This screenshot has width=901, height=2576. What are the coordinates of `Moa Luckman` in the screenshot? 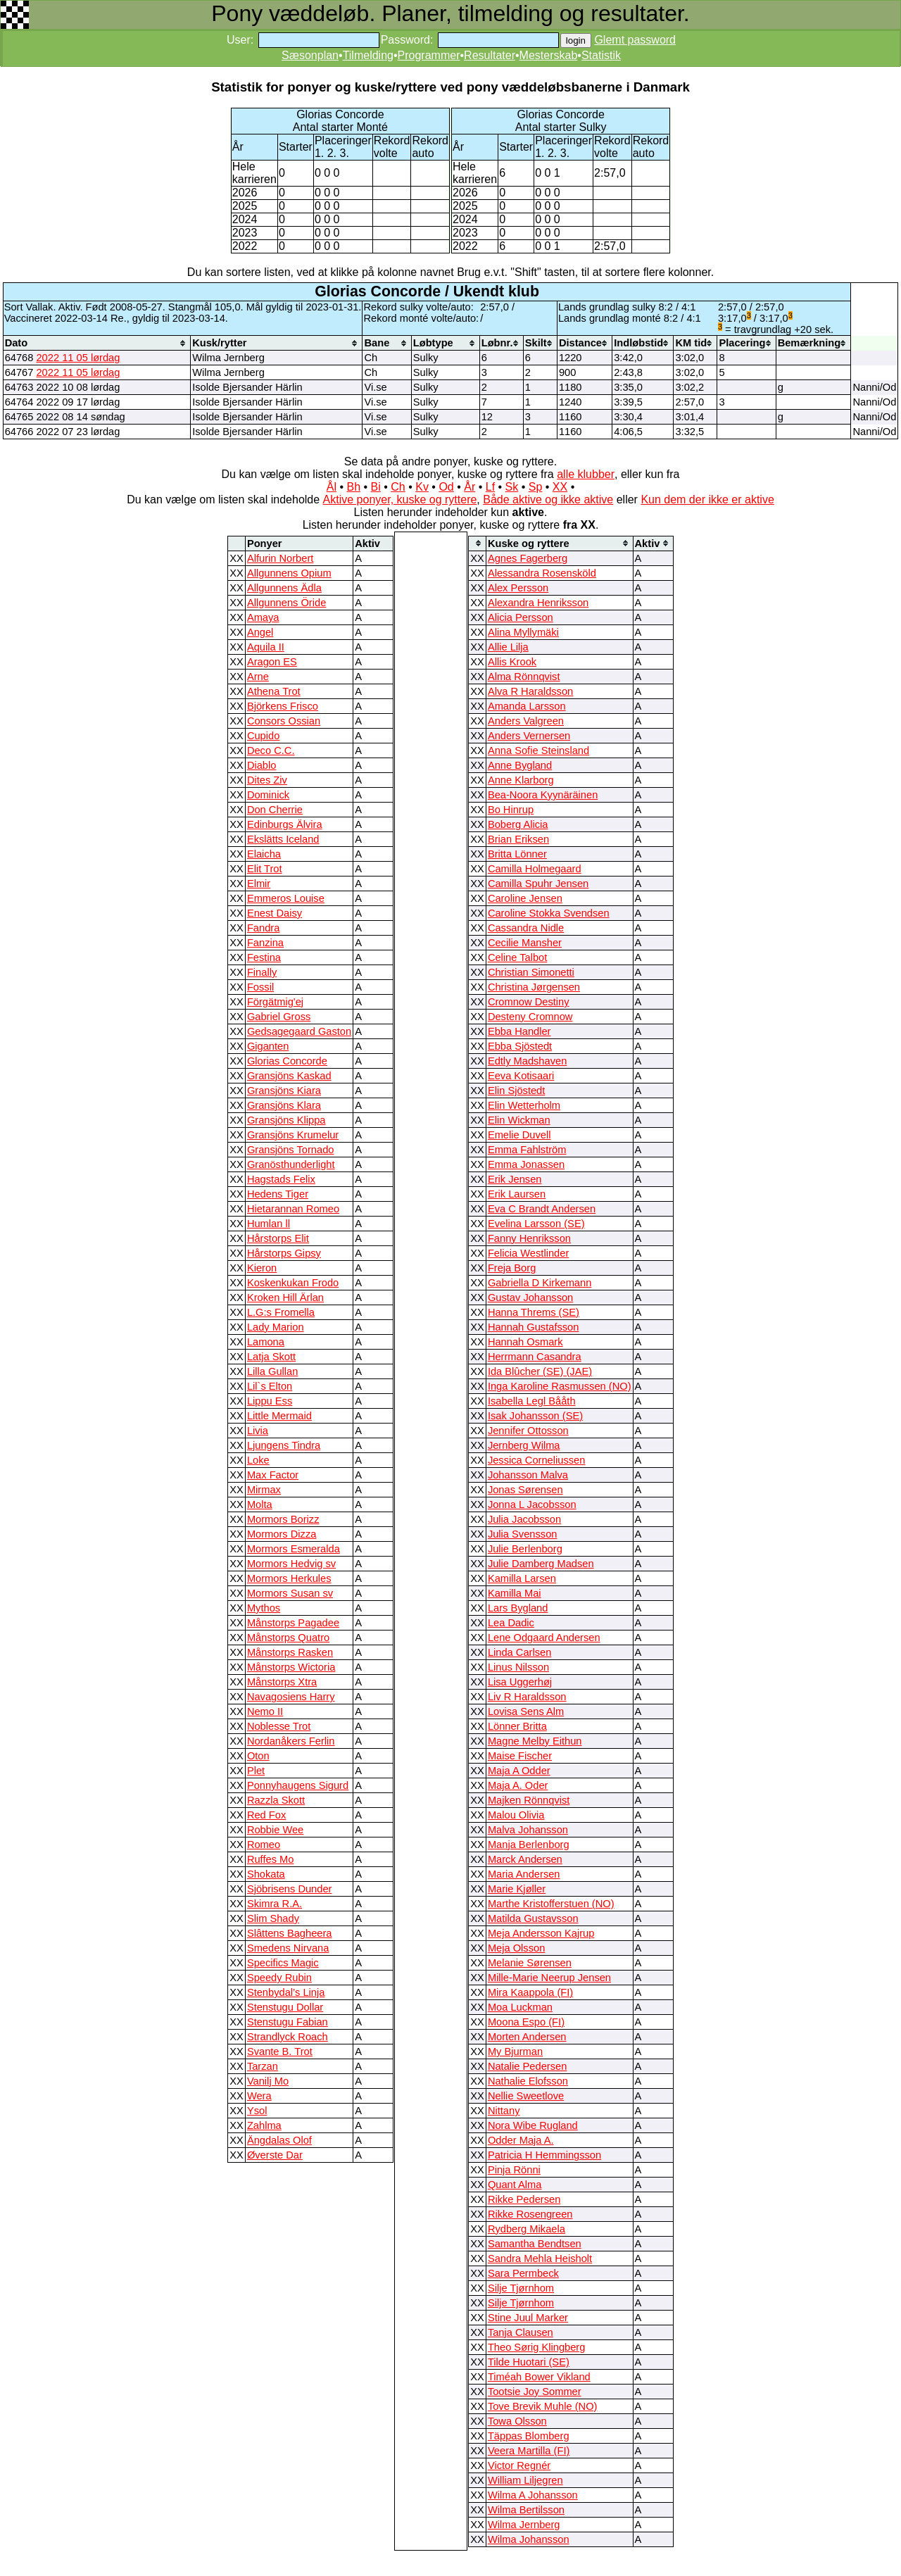 It's located at (520, 2007).